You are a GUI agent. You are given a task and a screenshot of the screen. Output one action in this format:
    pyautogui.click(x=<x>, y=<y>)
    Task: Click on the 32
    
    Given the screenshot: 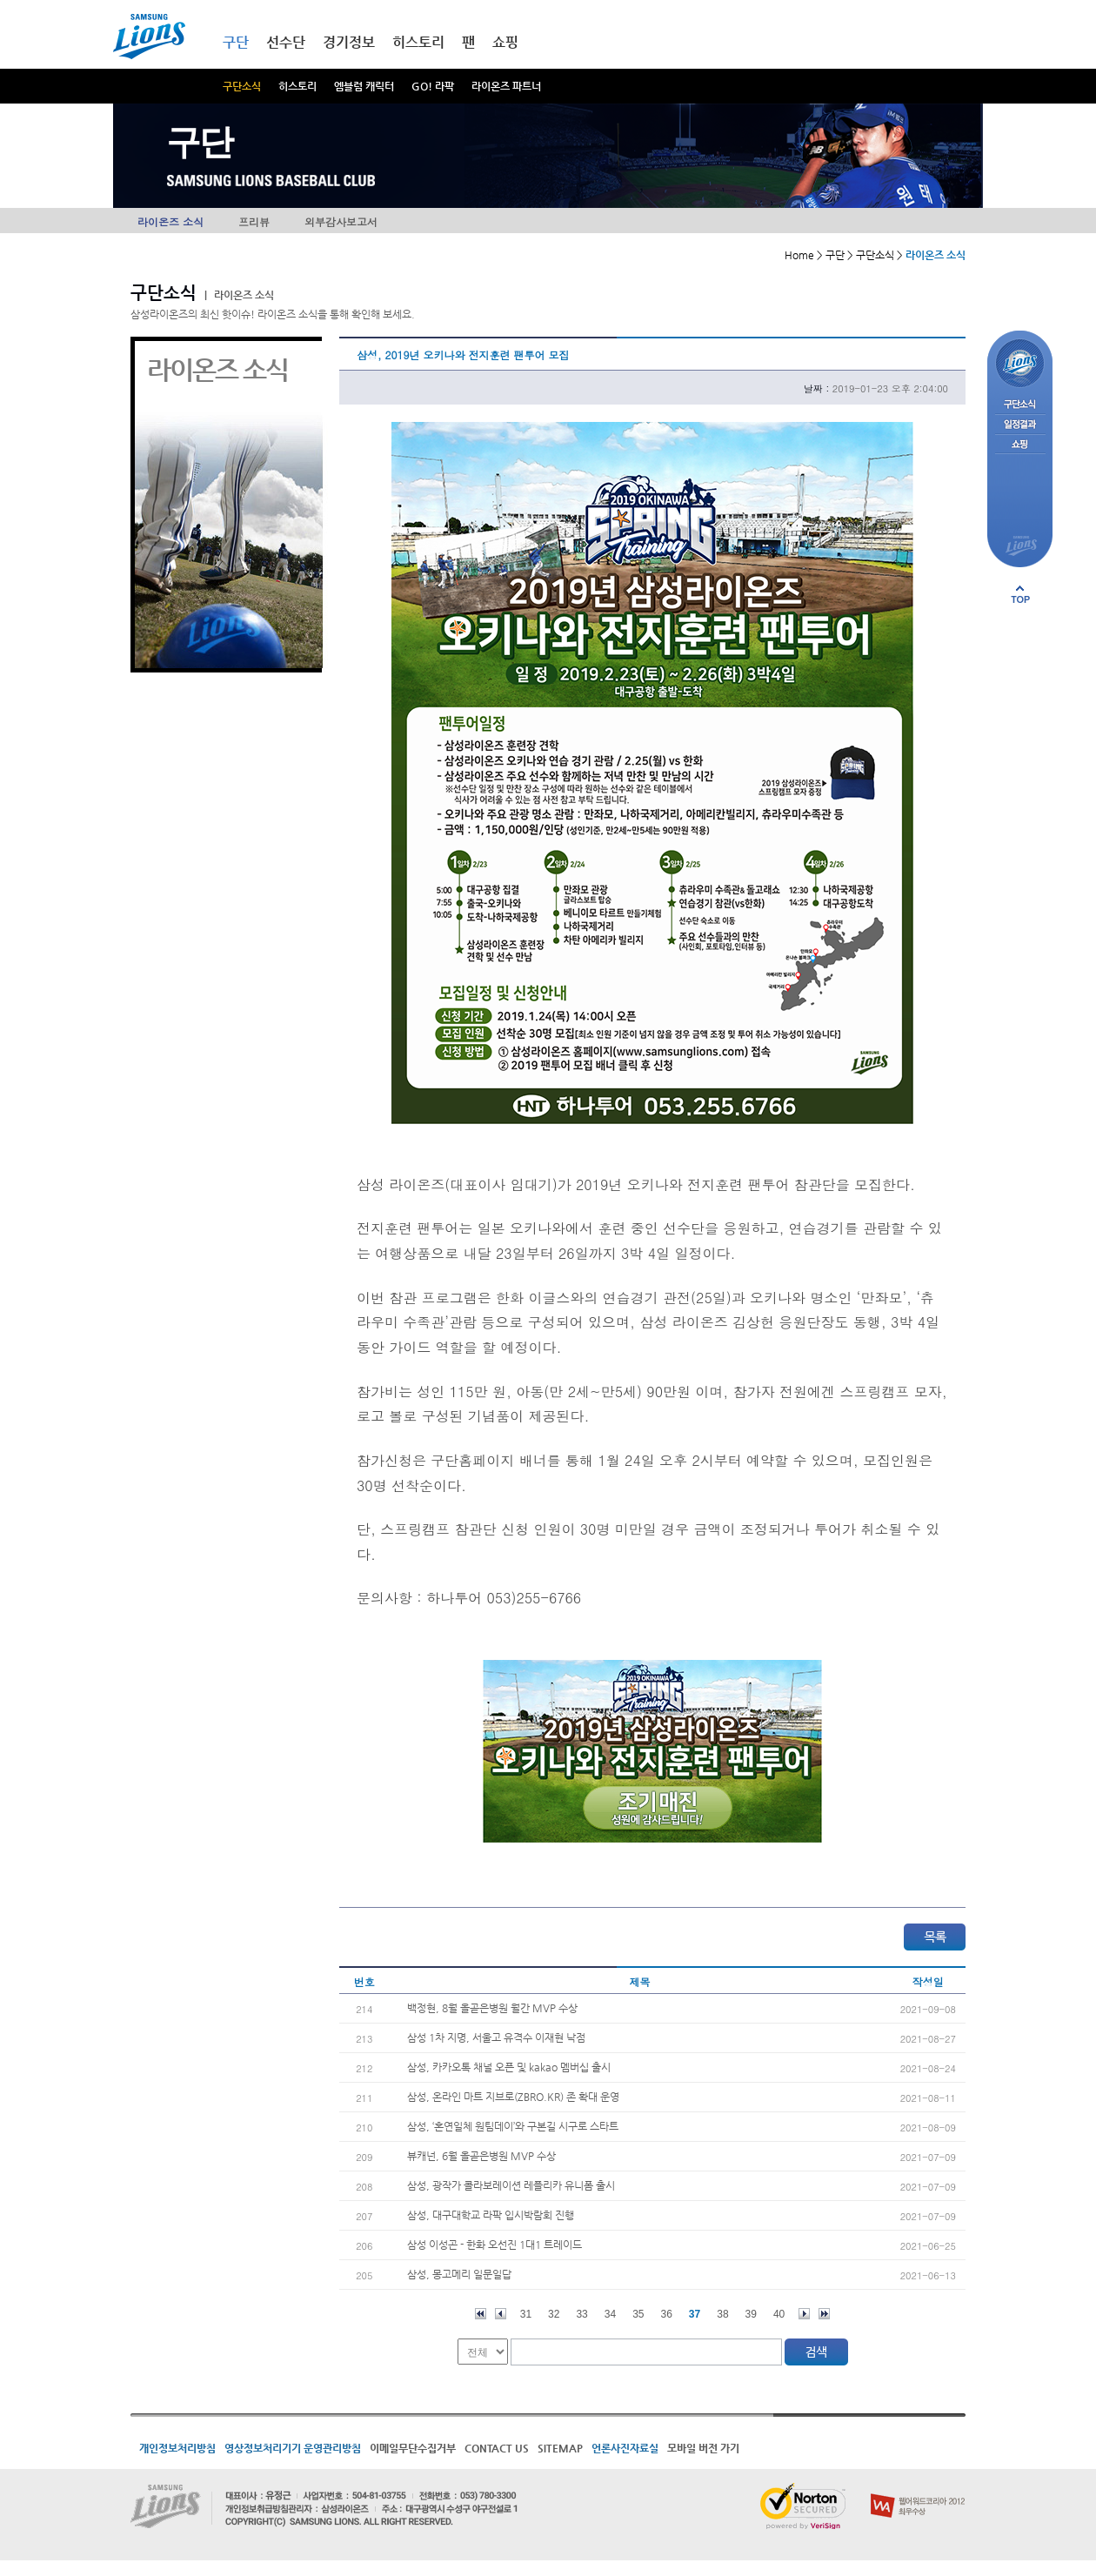 What is the action you would take?
    pyautogui.click(x=553, y=2314)
    